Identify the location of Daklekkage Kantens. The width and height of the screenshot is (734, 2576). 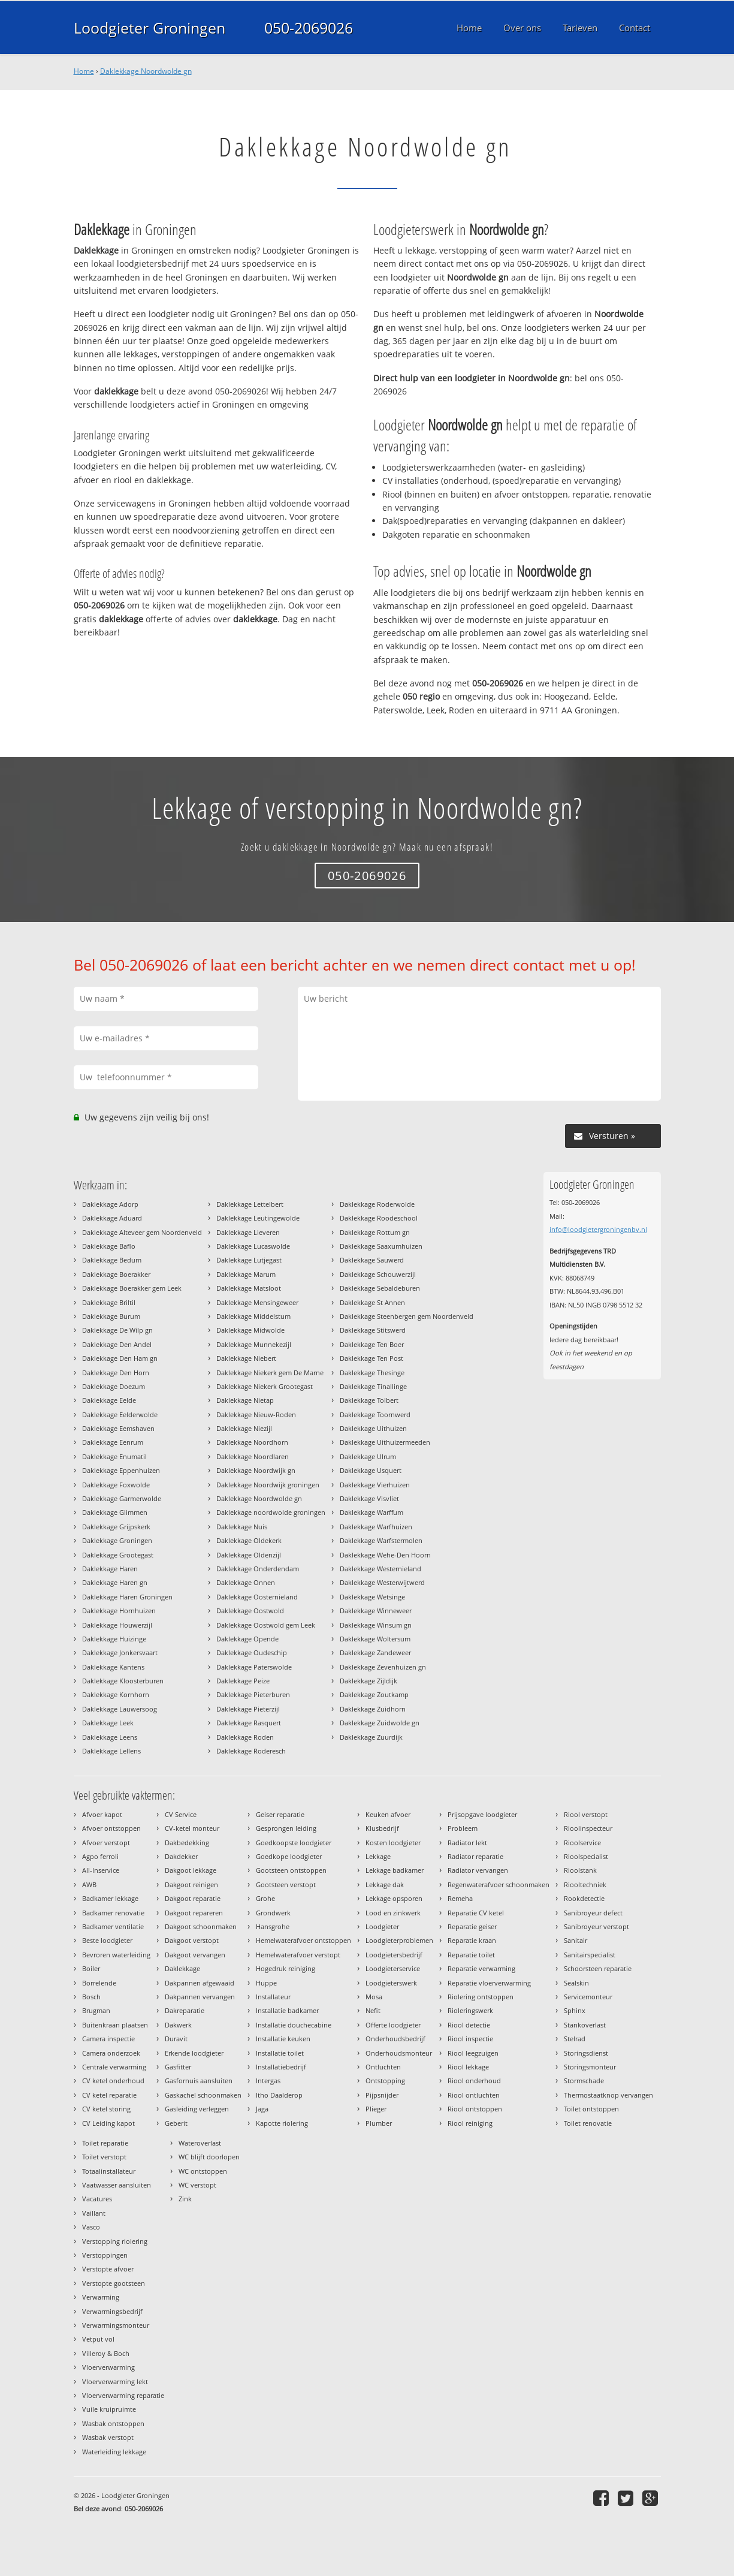
(113, 1666).